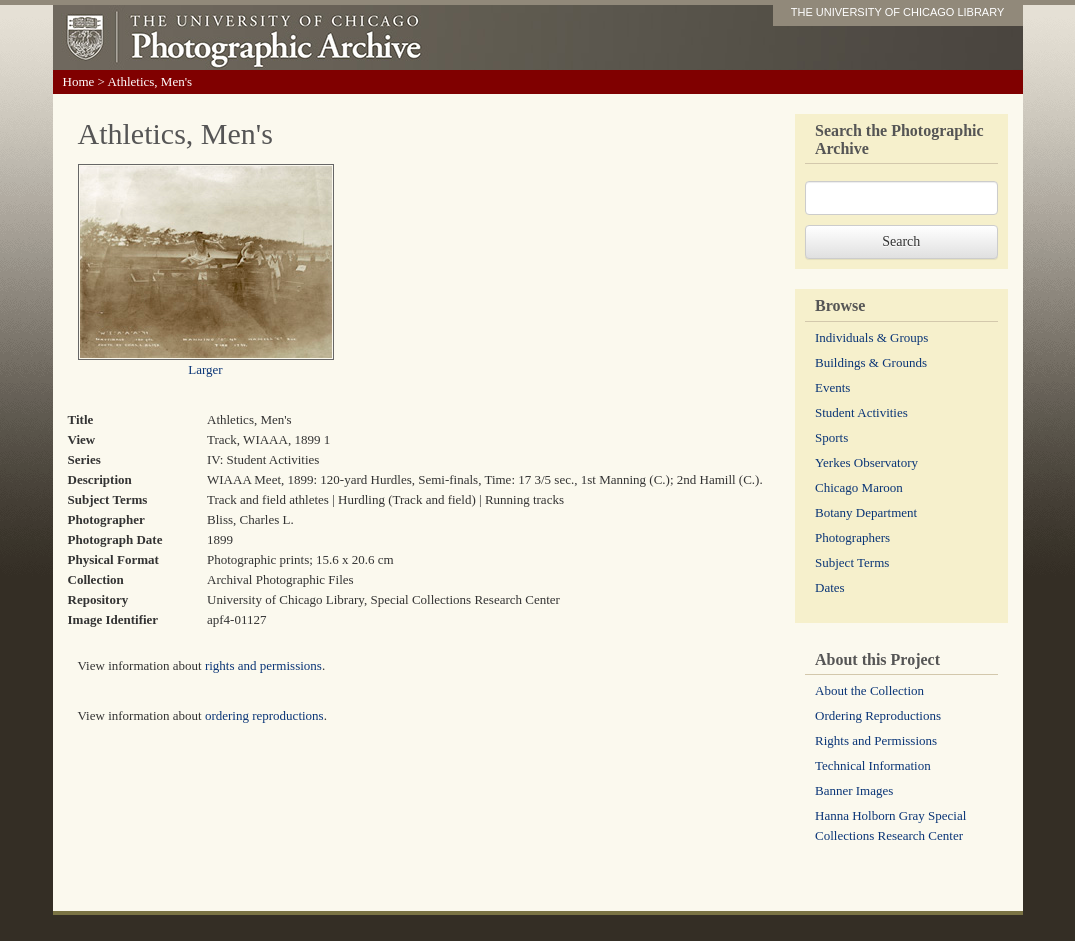 The image size is (1075, 941). I want to click on Larger, so click(205, 369).